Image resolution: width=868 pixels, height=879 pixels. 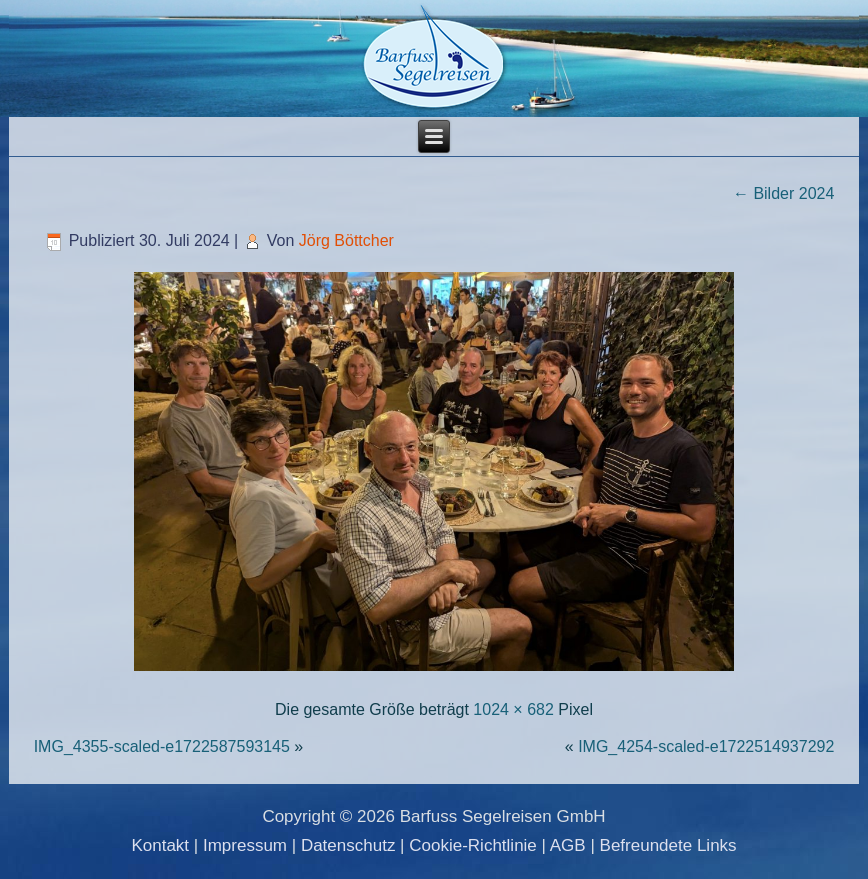 What do you see at coordinates (513, 709) in the screenshot?
I see `1024 × 682` at bounding box center [513, 709].